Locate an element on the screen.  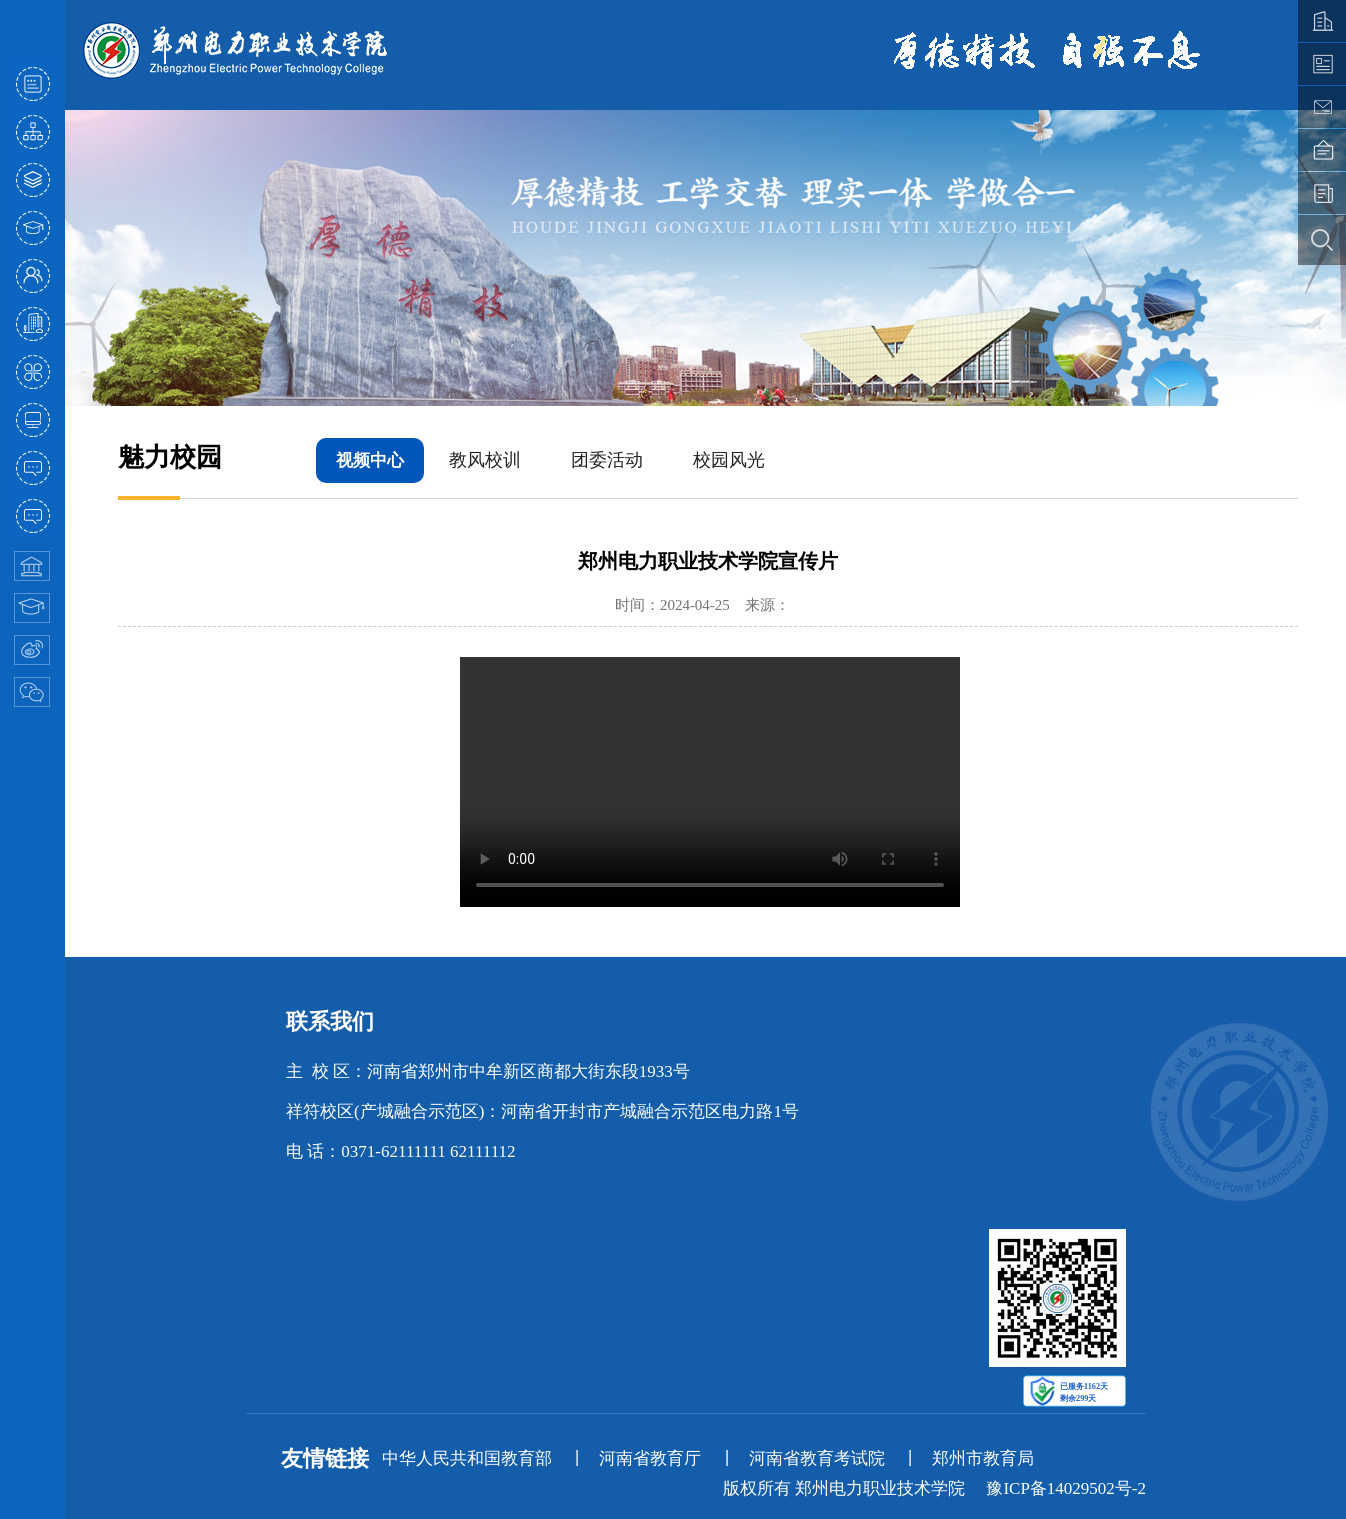
中华人民共和国教育部 is located at coordinates (467, 1458).